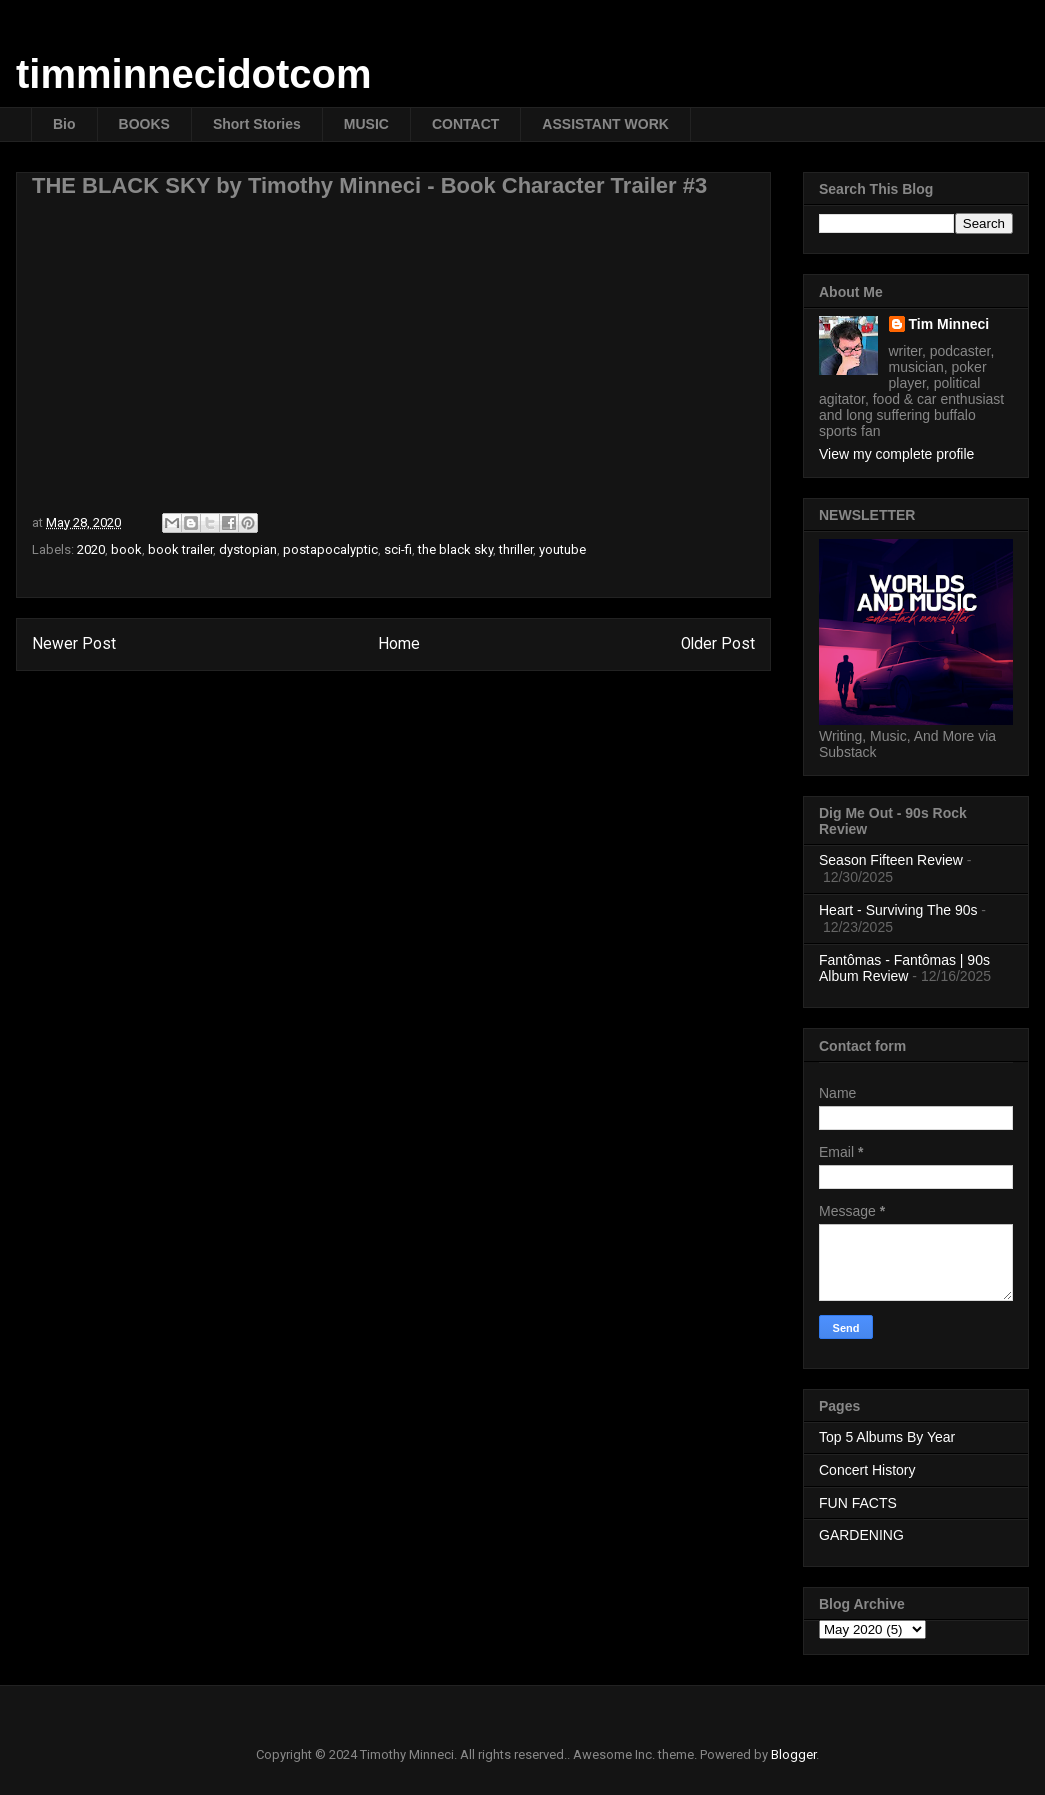 This screenshot has height=1795, width=1045. What do you see at coordinates (194, 74) in the screenshot?
I see `timminnecidotcom` at bounding box center [194, 74].